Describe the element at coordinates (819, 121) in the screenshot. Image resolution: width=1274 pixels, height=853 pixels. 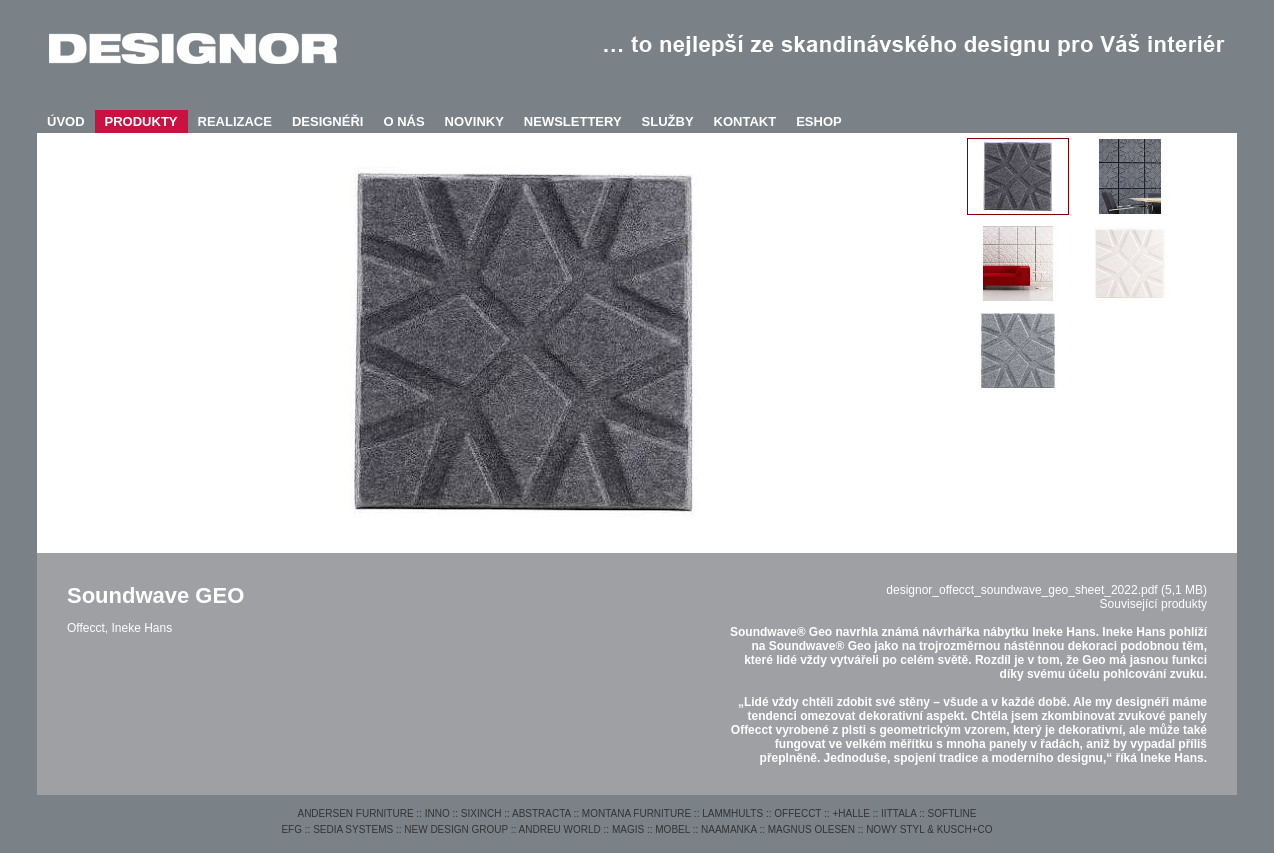
I see `ESHOP` at that location.